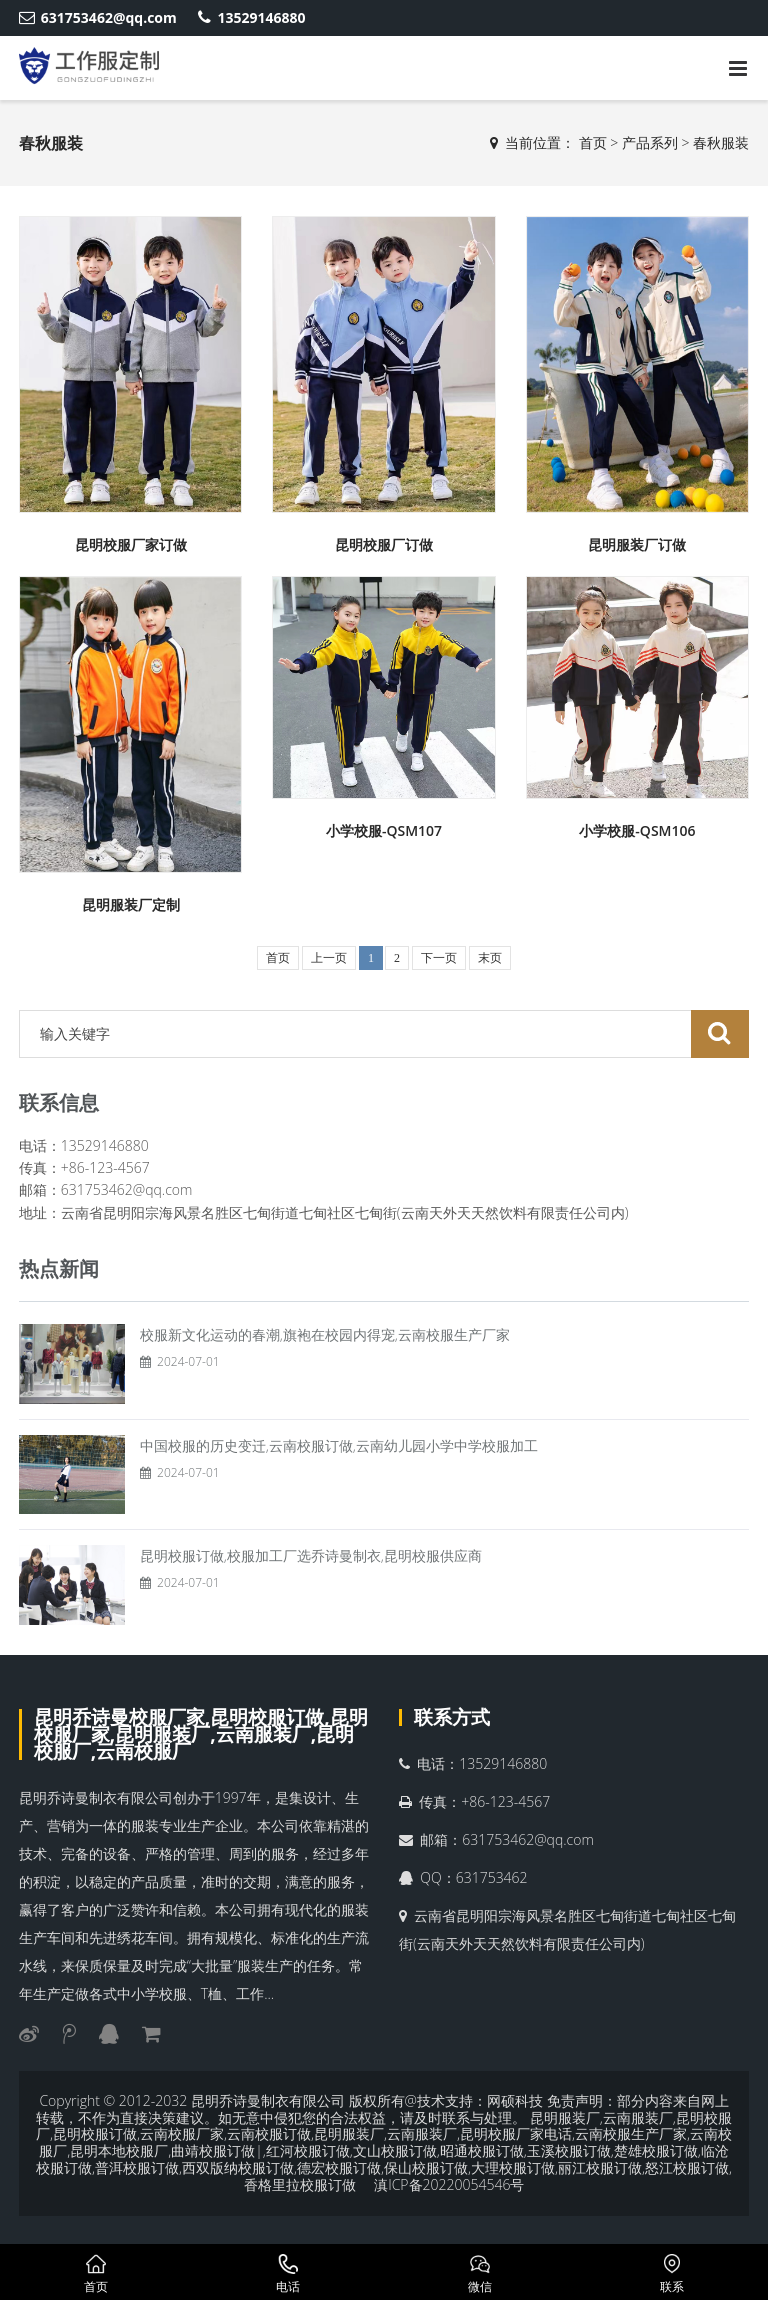 This screenshot has height=2300, width=768. What do you see at coordinates (637, 830) in the screenshot?
I see `小学校服-QSM106` at bounding box center [637, 830].